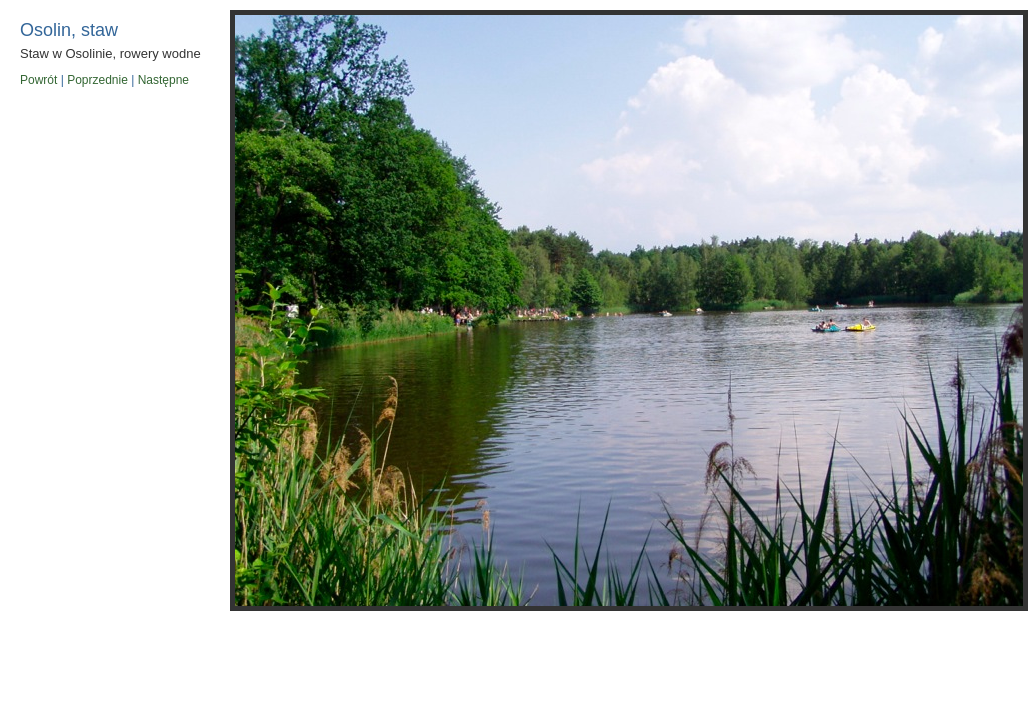 The image size is (1028, 720). Describe the element at coordinates (38, 80) in the screenshot. I see `Powrót` at that location.